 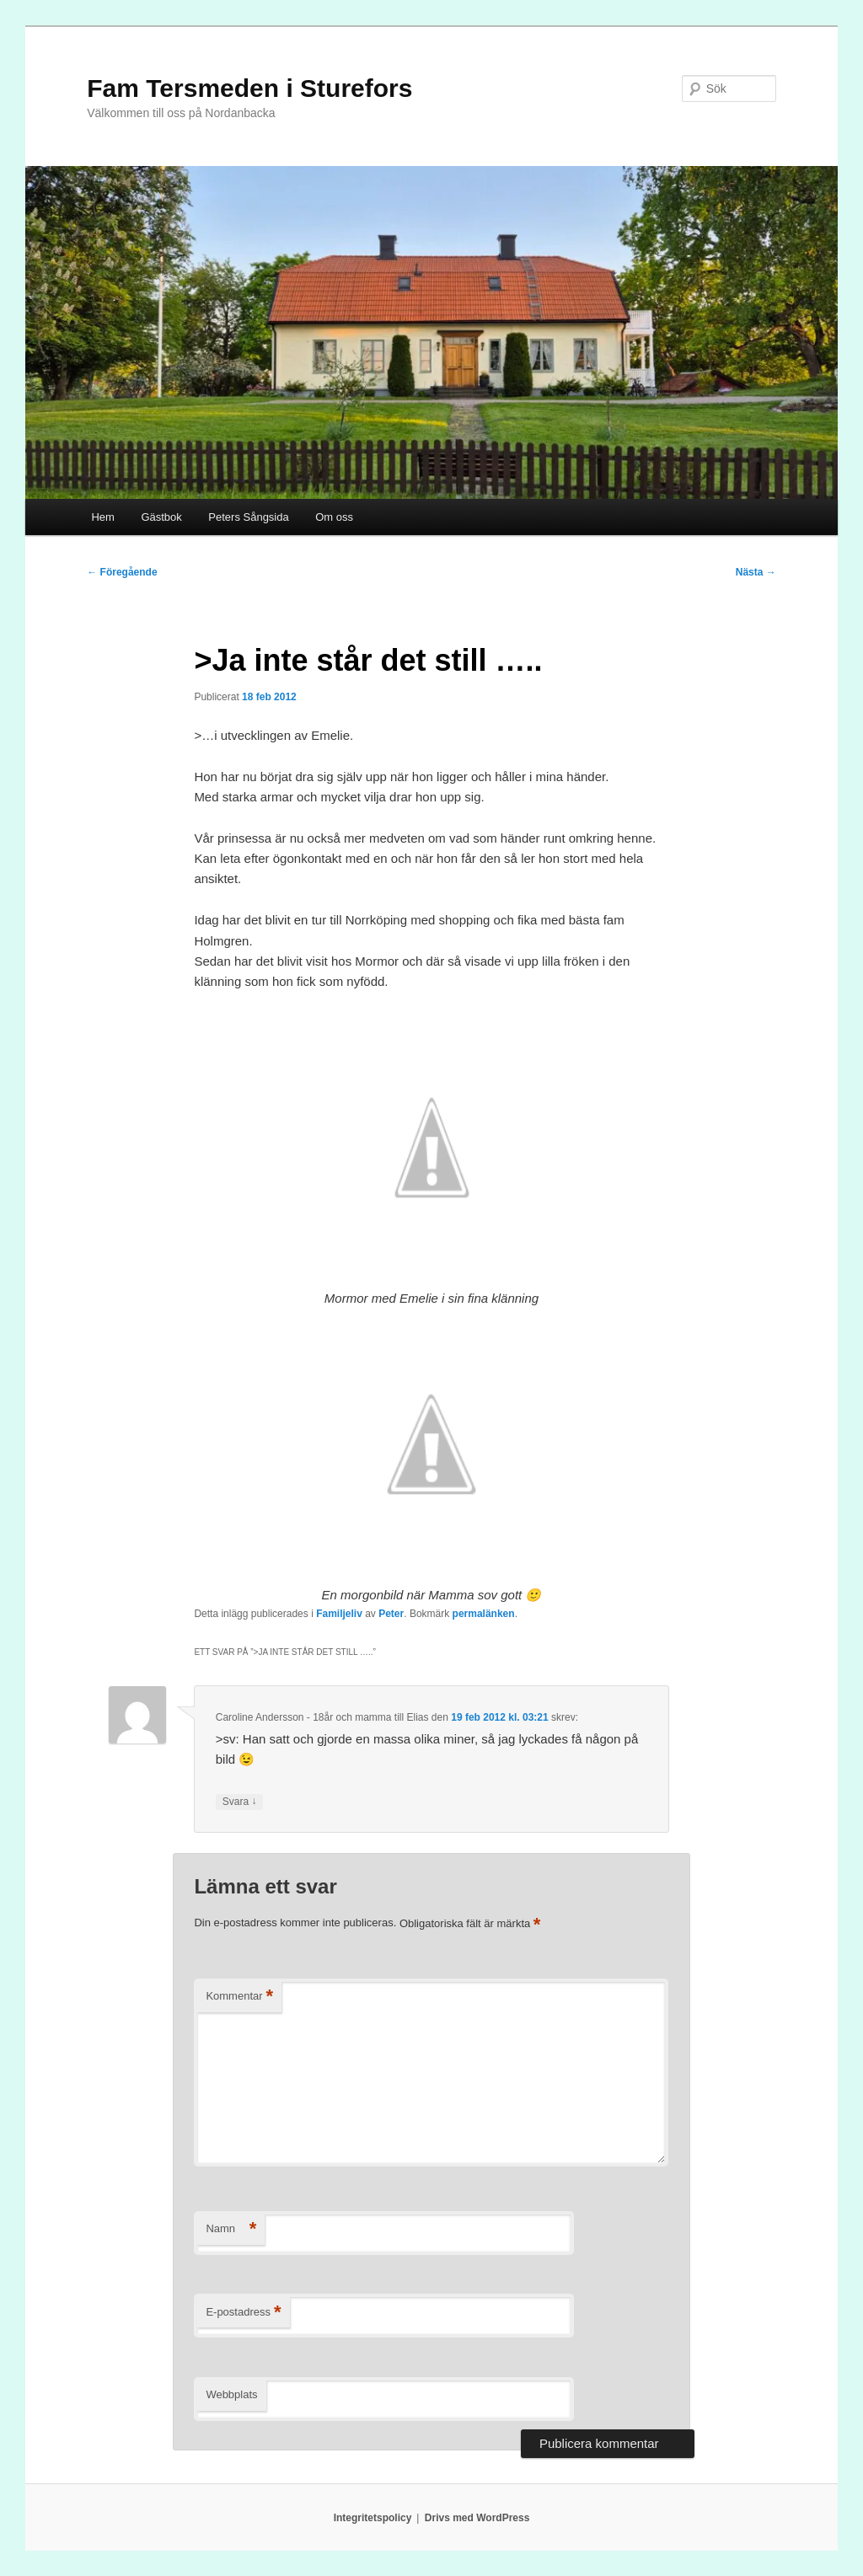 I want to click on Fam Tersmeden i Sturefors, so click(x=249, y=88).